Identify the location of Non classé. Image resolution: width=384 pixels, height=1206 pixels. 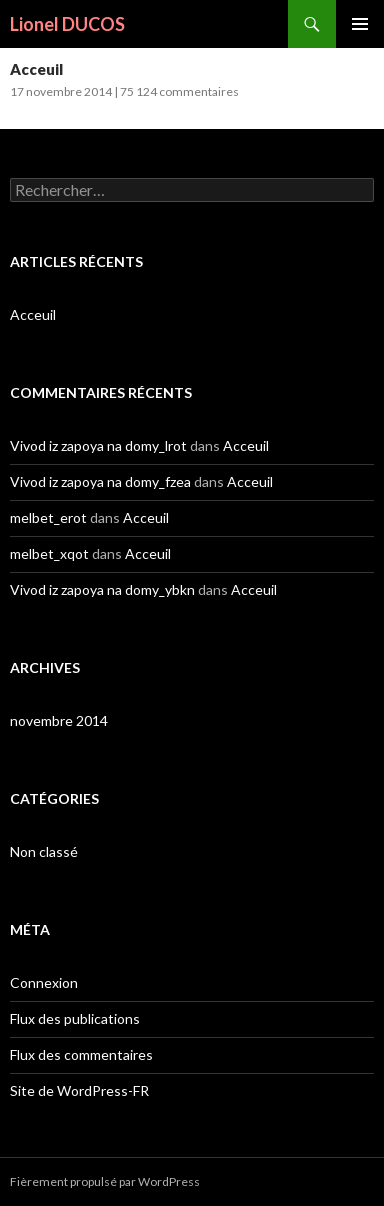
(44, 851).